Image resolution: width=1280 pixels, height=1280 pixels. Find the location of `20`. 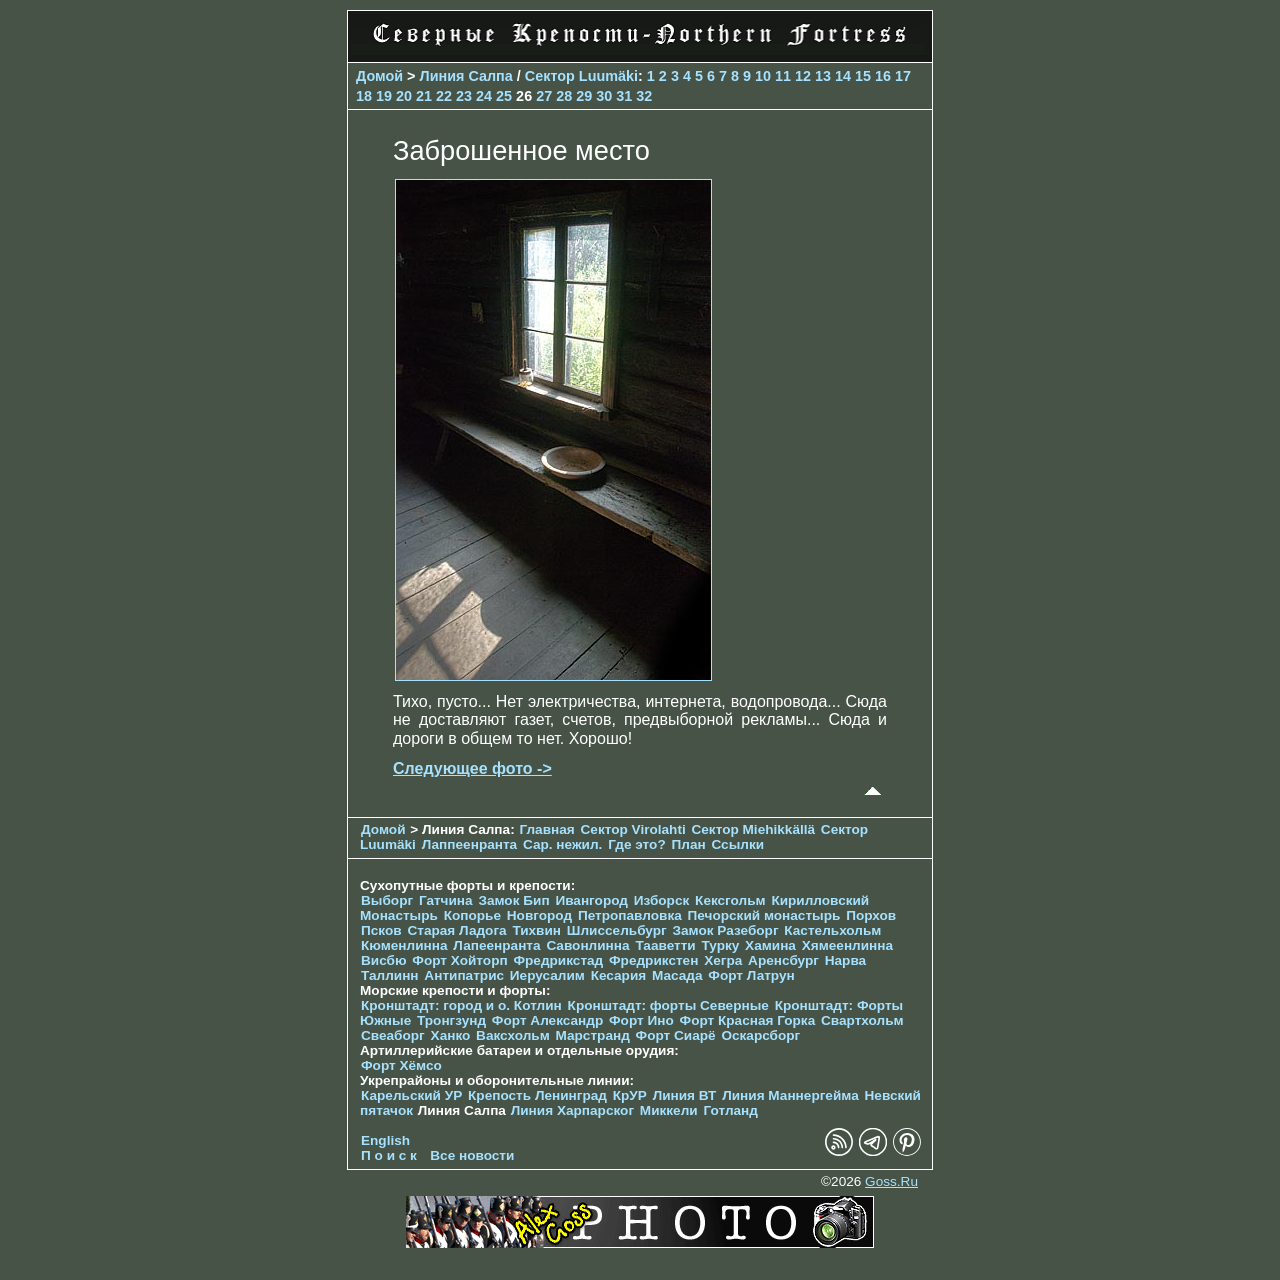

20 is located at coordinates (404, 96).